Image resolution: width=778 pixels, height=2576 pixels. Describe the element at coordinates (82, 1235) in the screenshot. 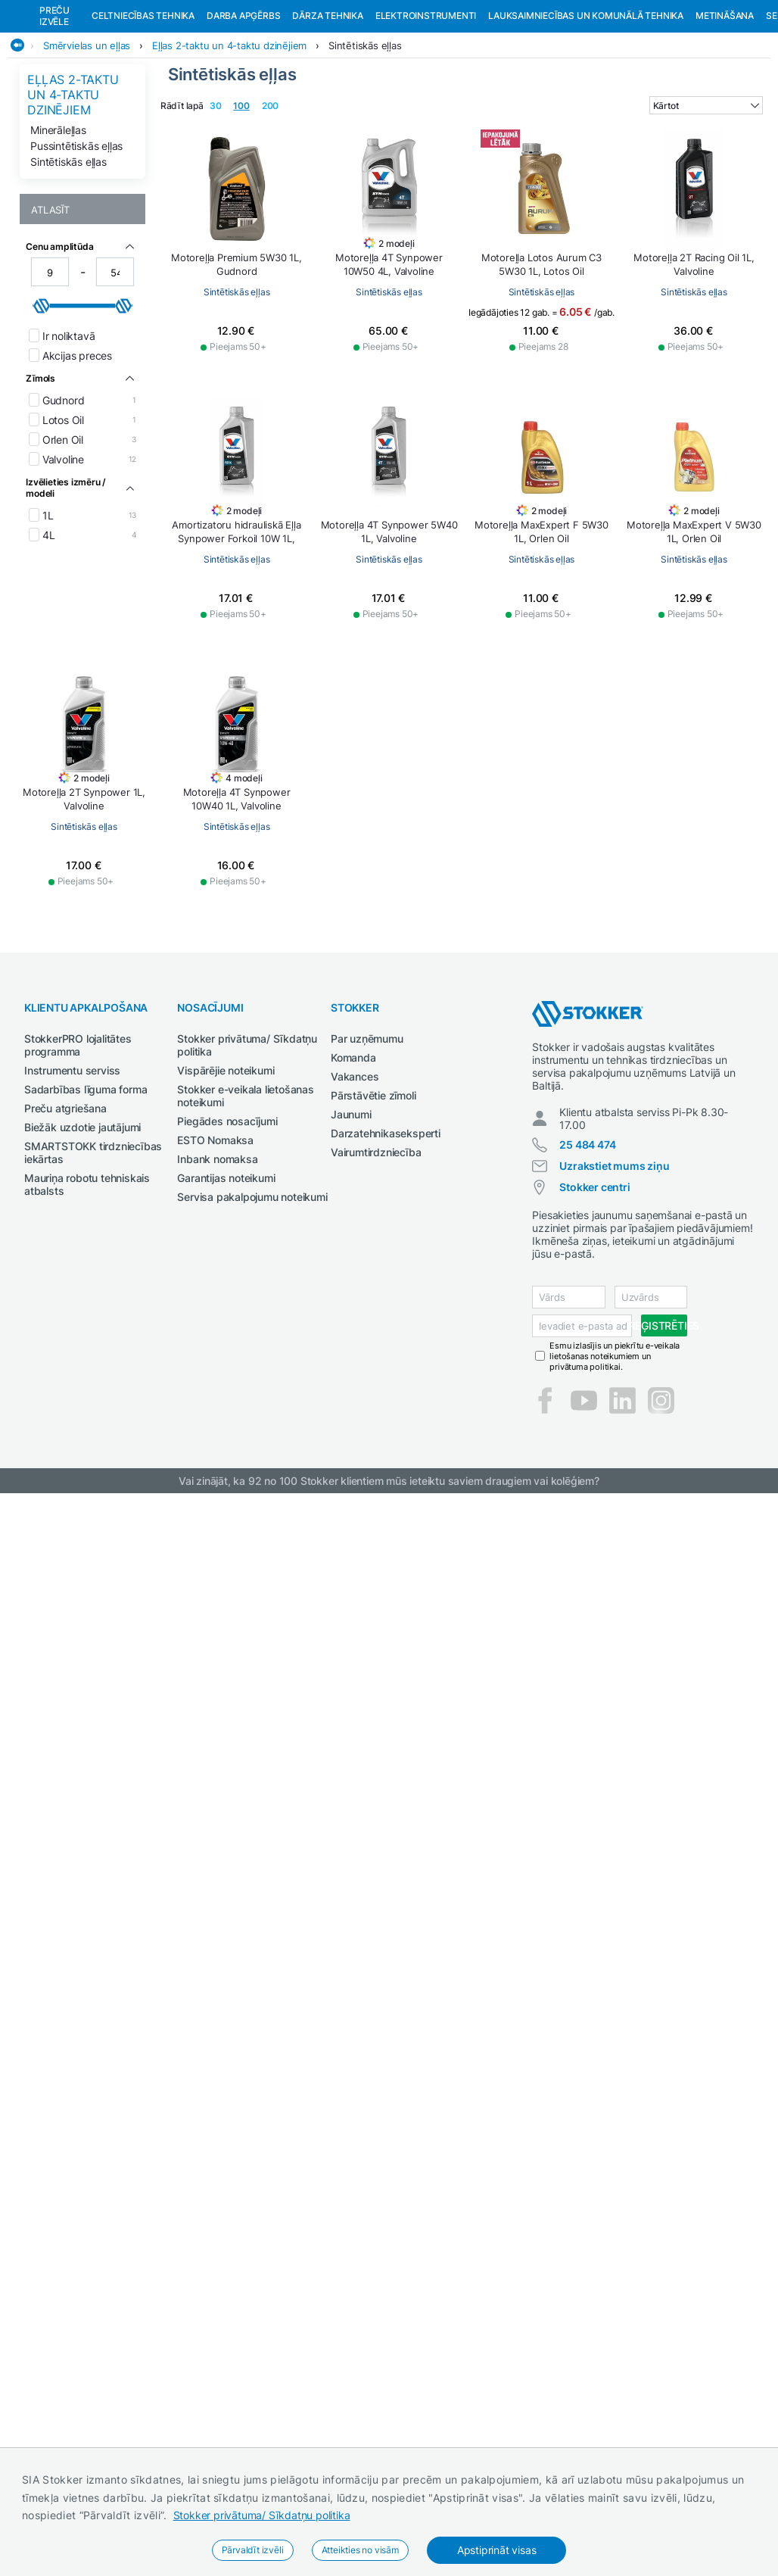

I see `Biežāk uzdotie jautājumi` at that location.